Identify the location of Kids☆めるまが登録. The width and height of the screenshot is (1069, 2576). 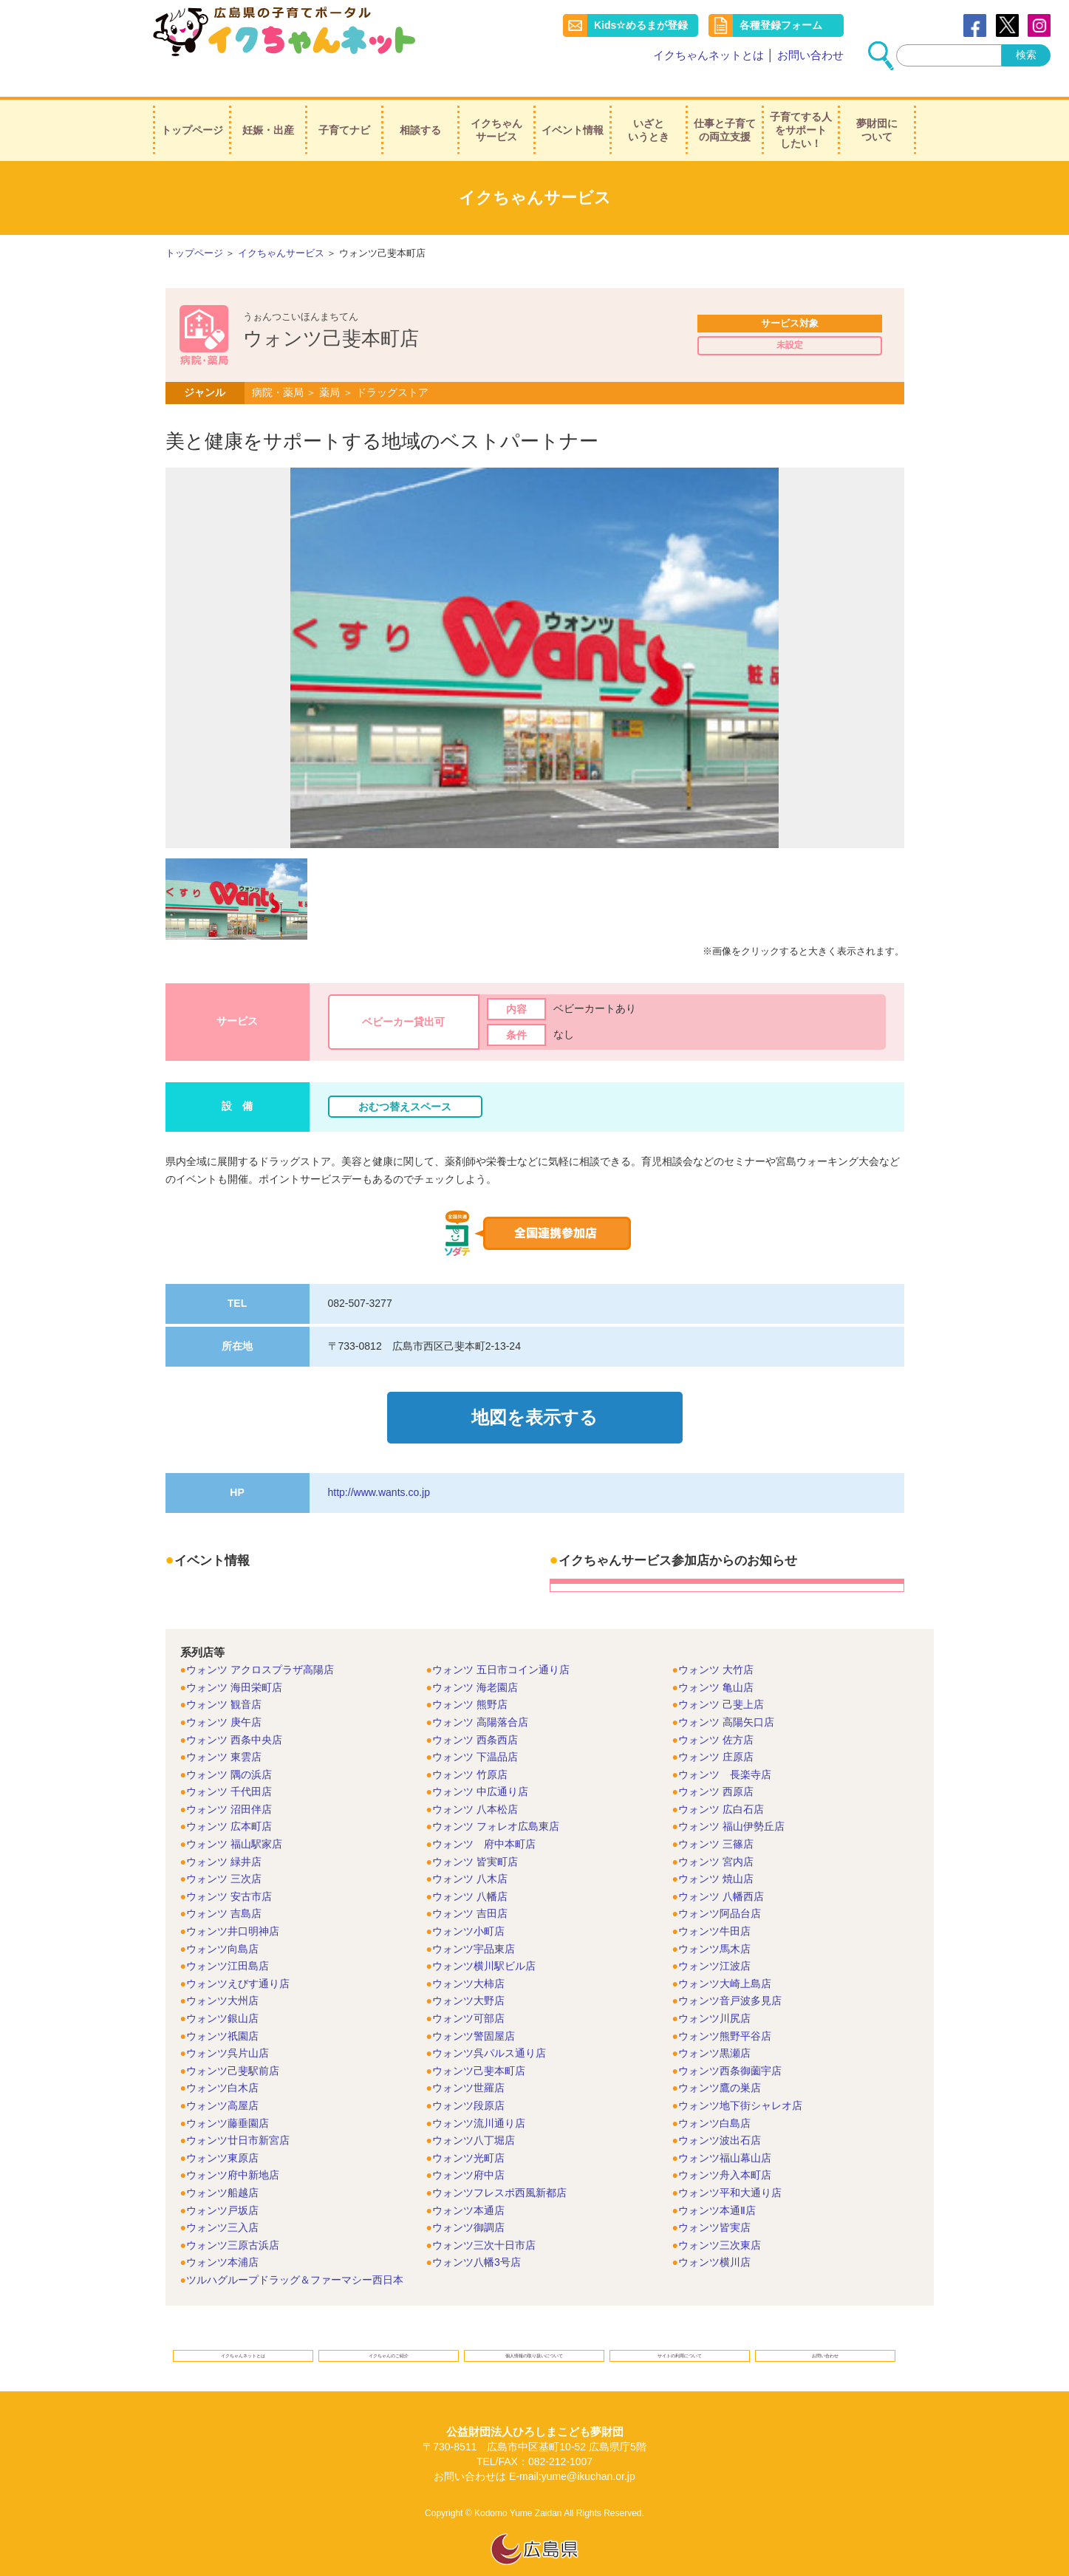
(641, 25).